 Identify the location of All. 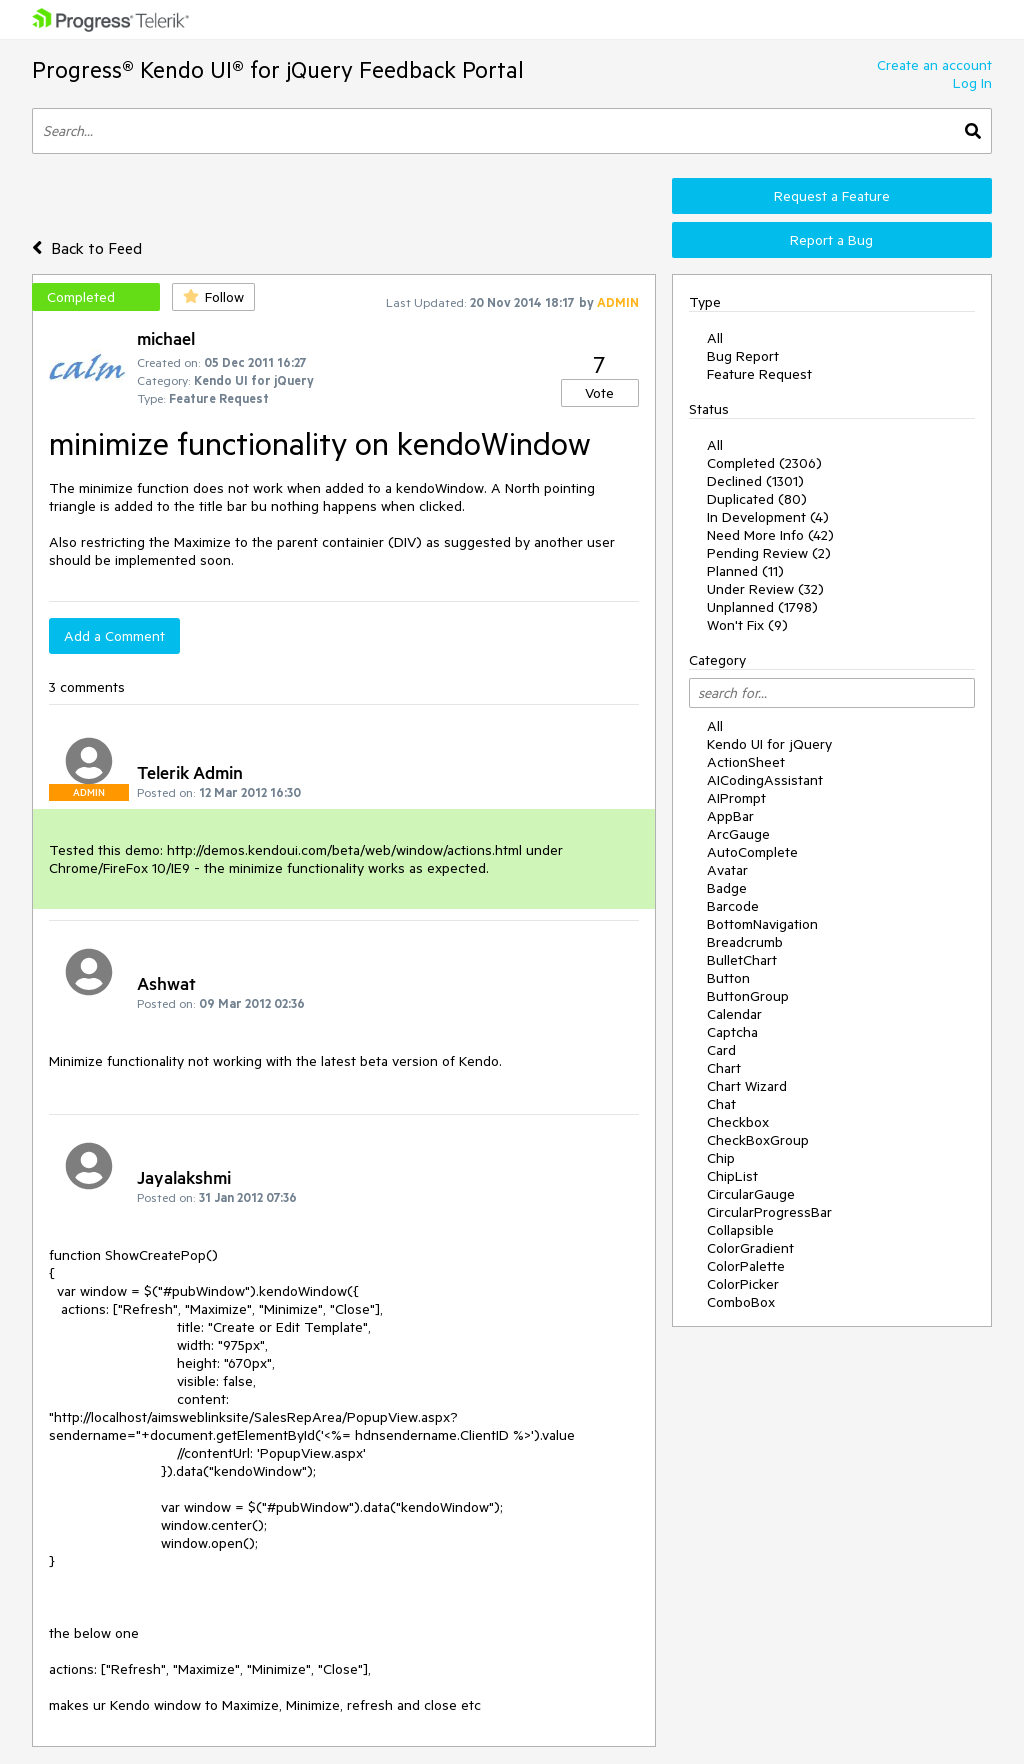
(715, 338).